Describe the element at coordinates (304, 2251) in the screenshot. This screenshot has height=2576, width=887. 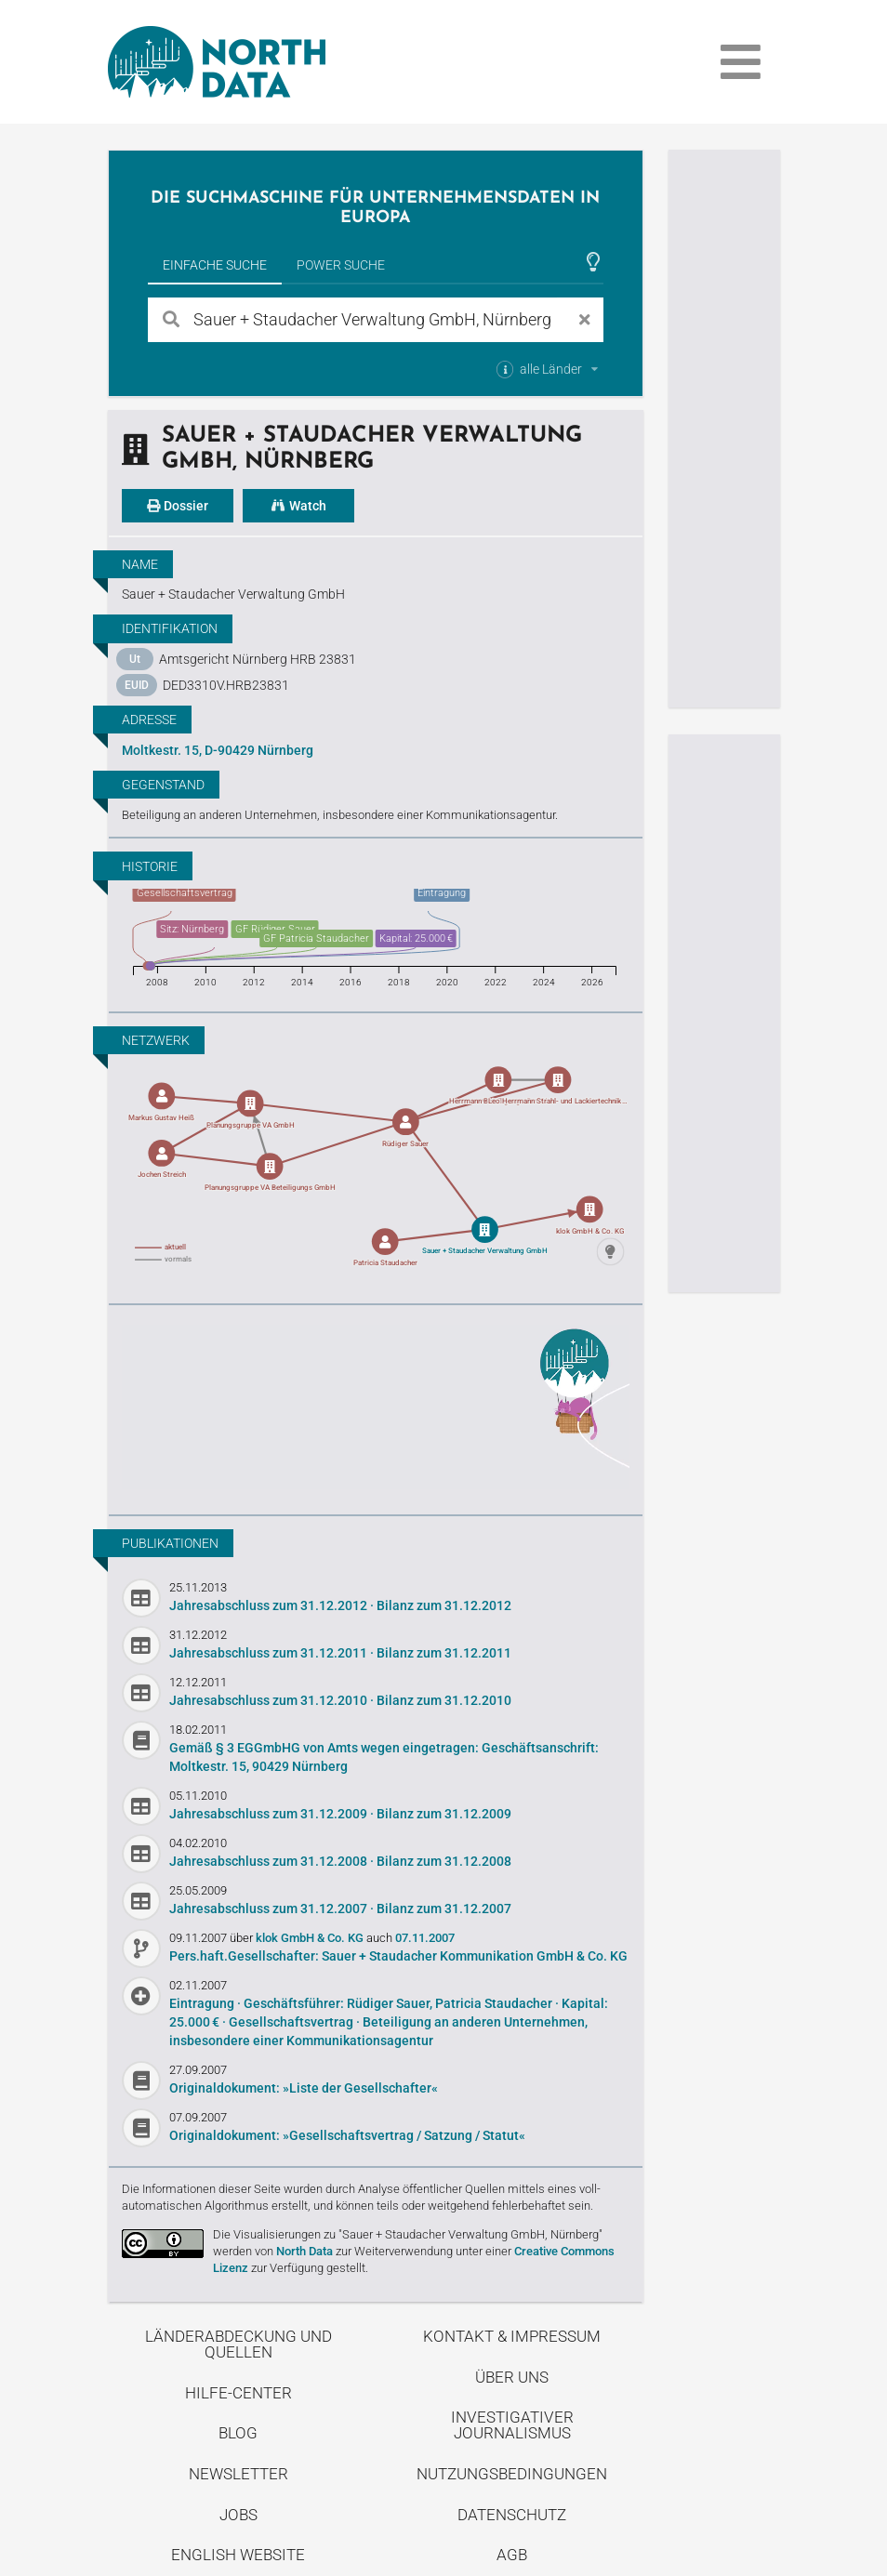
I see `North Data` at that location.